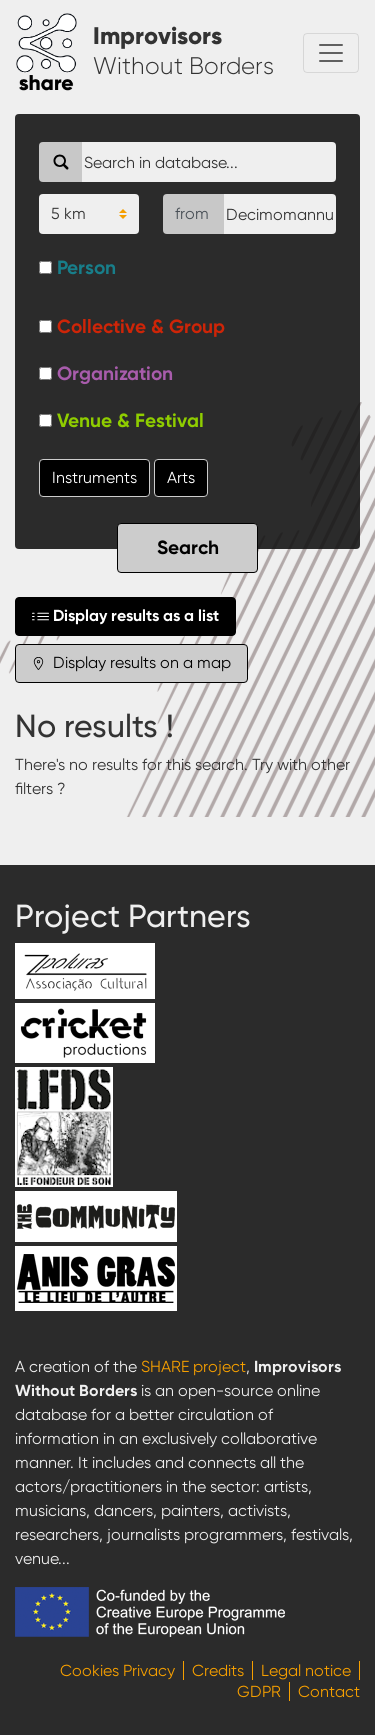  I want to click on Instruments [button], so click(94, 477).